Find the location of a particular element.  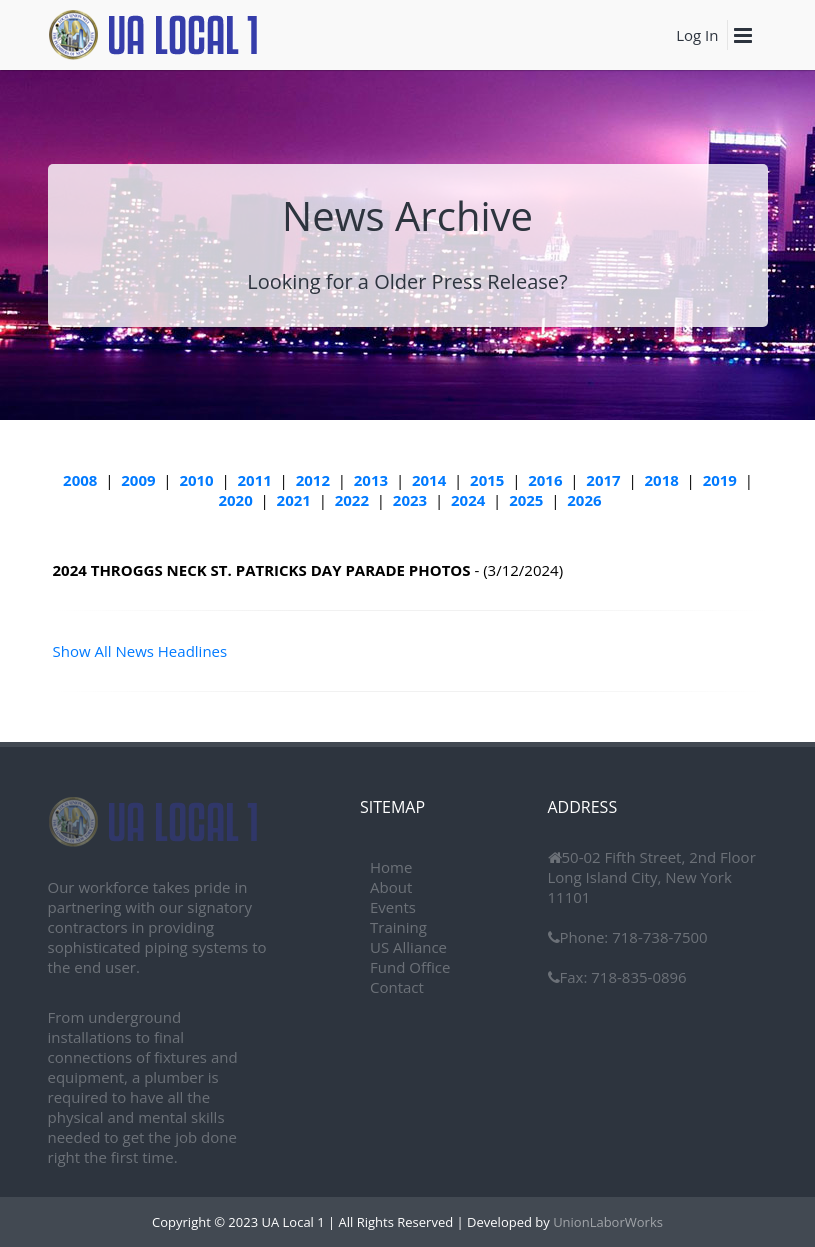

2023 is located at coordinates (410, 500).